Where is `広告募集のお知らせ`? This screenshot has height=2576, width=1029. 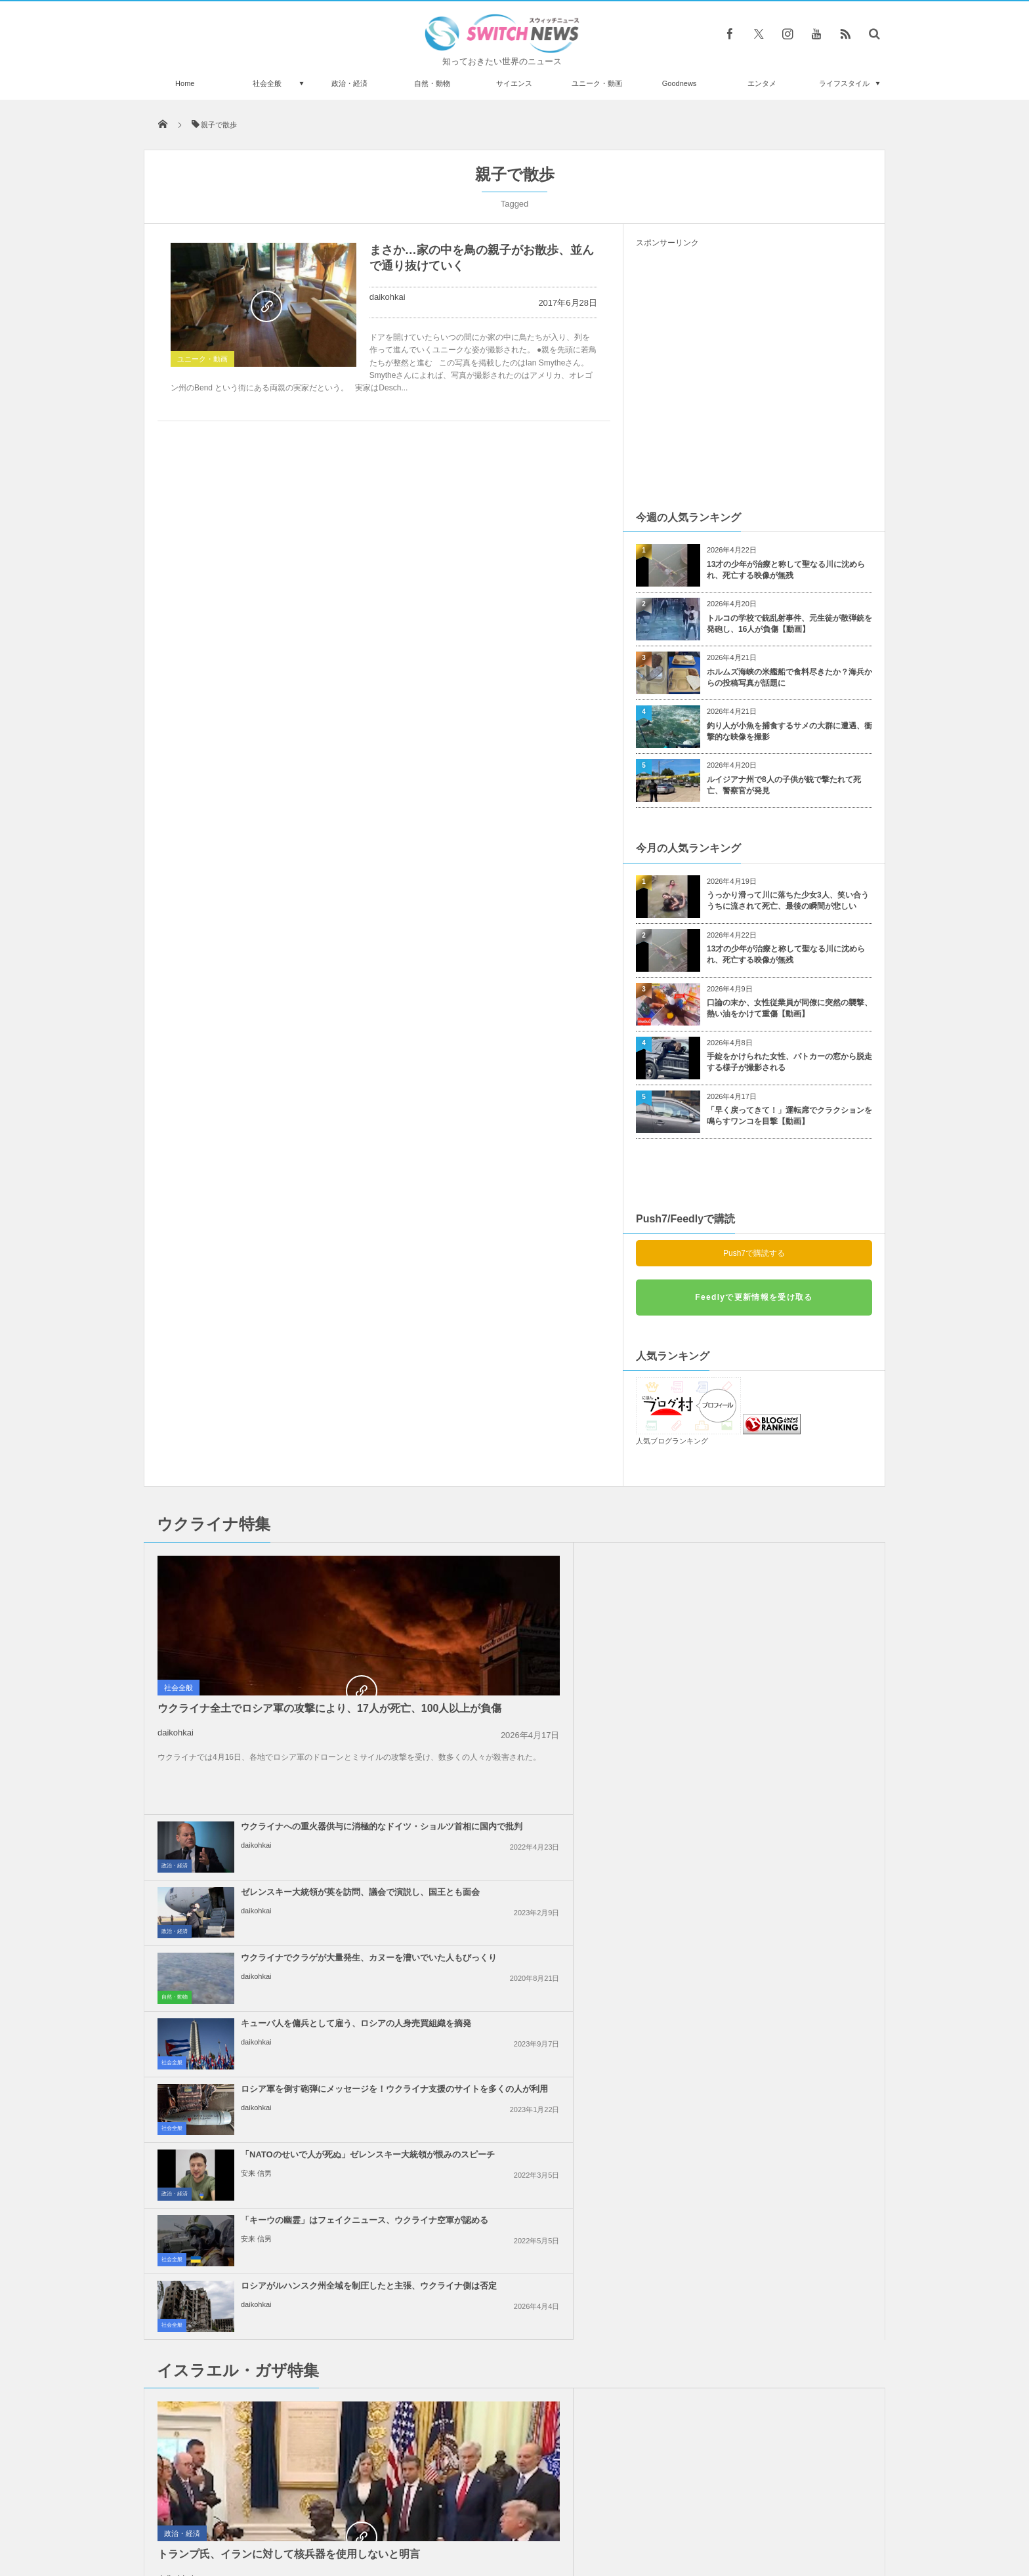 広告募集のお知らせ is located at coordinates (728, 2516).